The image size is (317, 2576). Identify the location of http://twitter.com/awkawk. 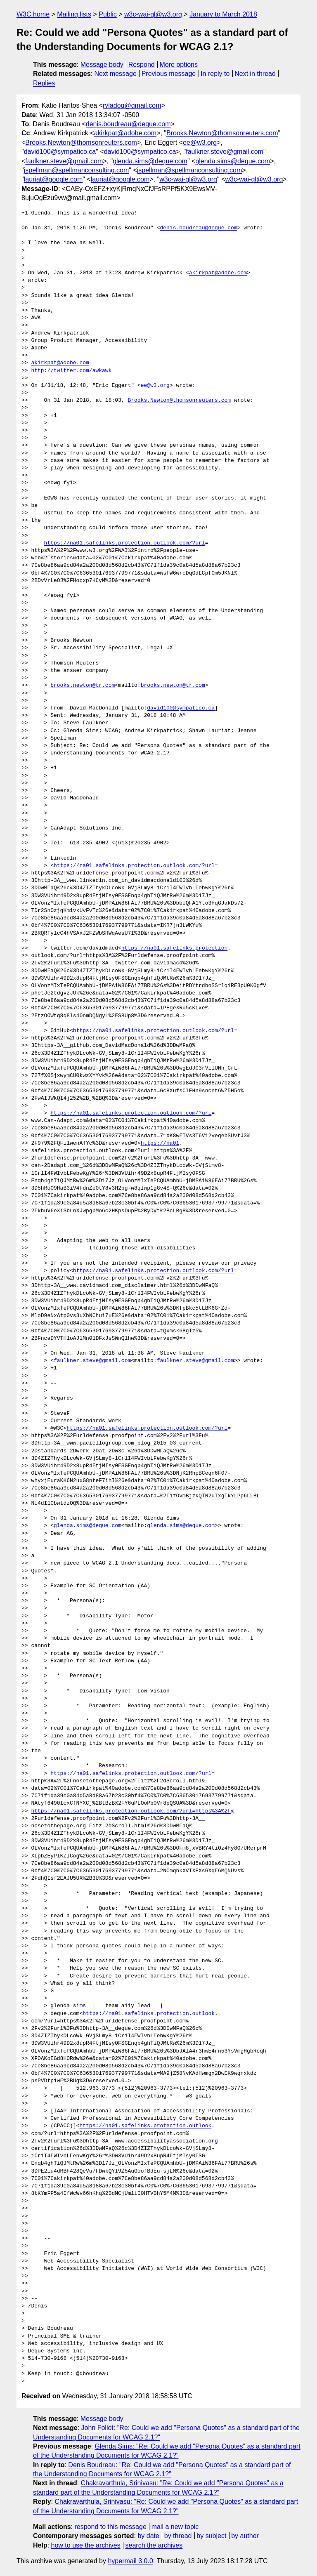
(71, 371).